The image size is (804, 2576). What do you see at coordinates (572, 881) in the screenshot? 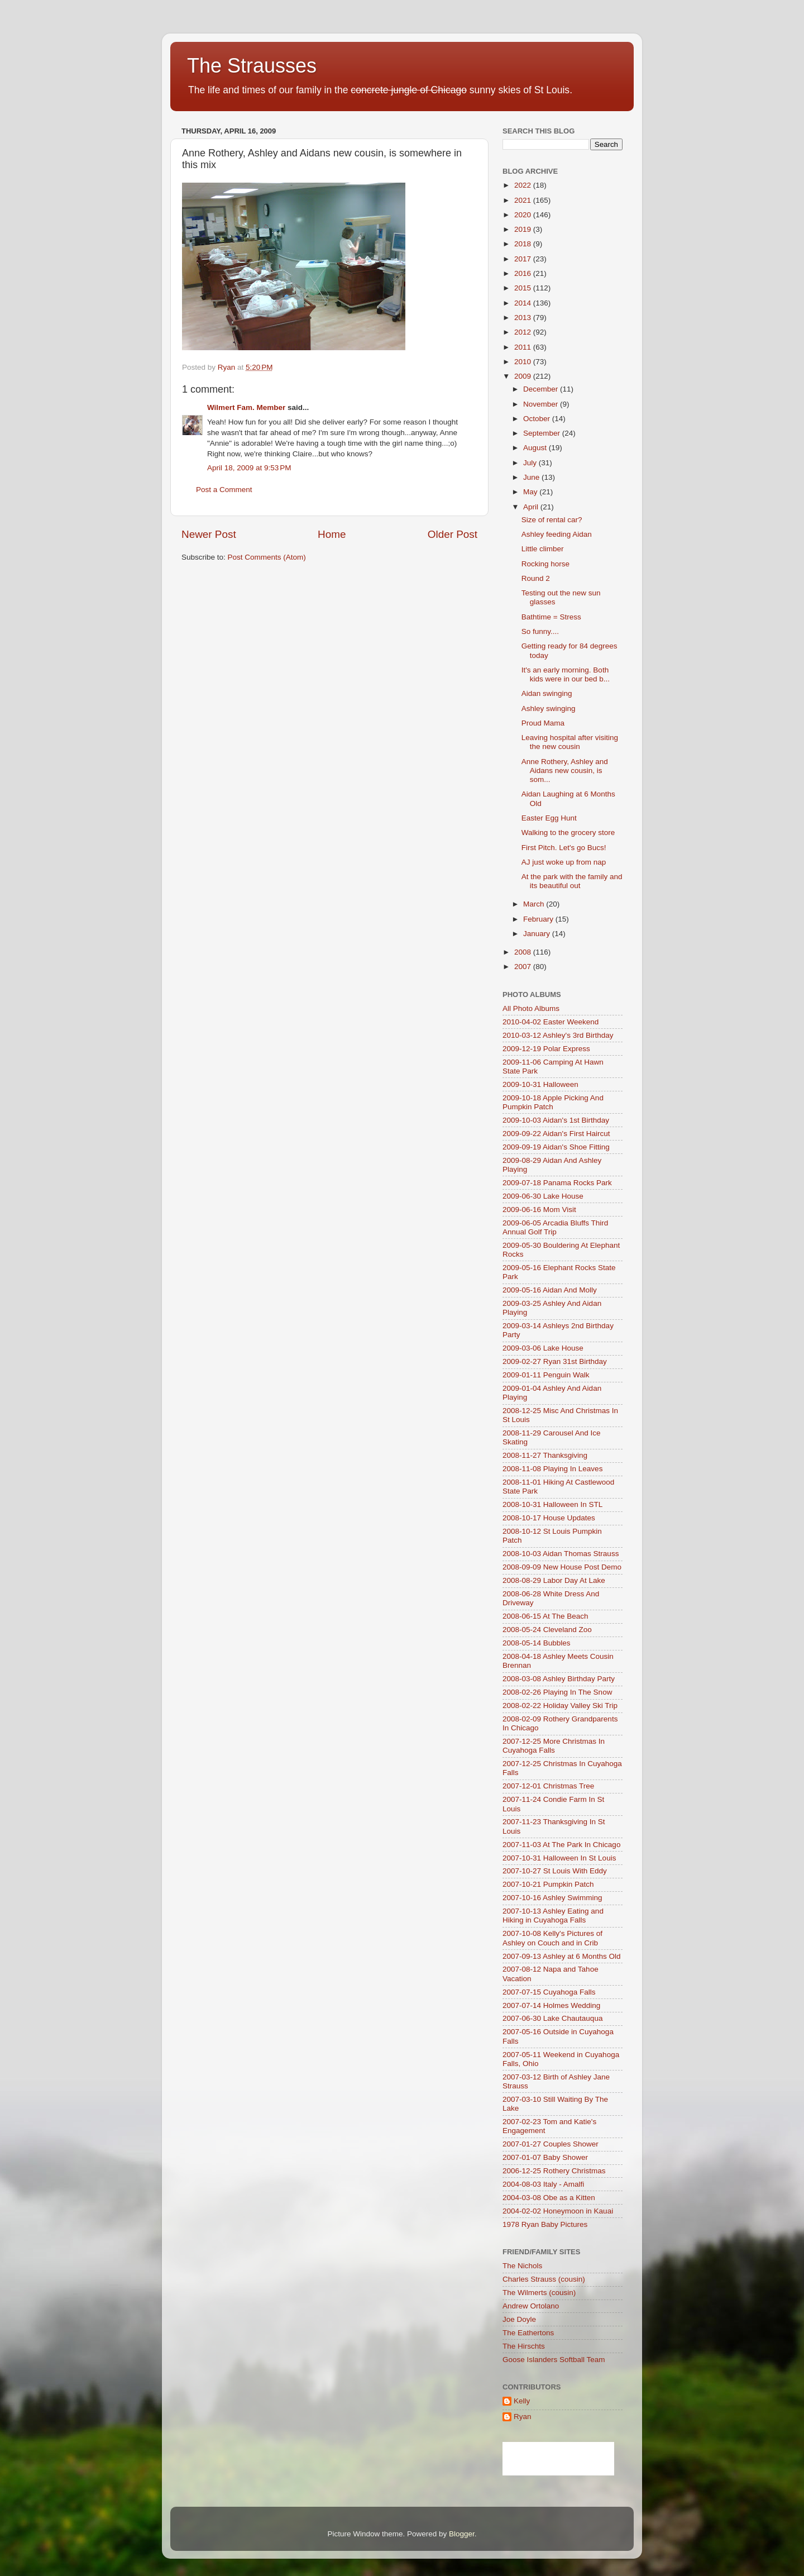
I see `At the park with the family and its beautiful out` at bounding box center [572, 881].